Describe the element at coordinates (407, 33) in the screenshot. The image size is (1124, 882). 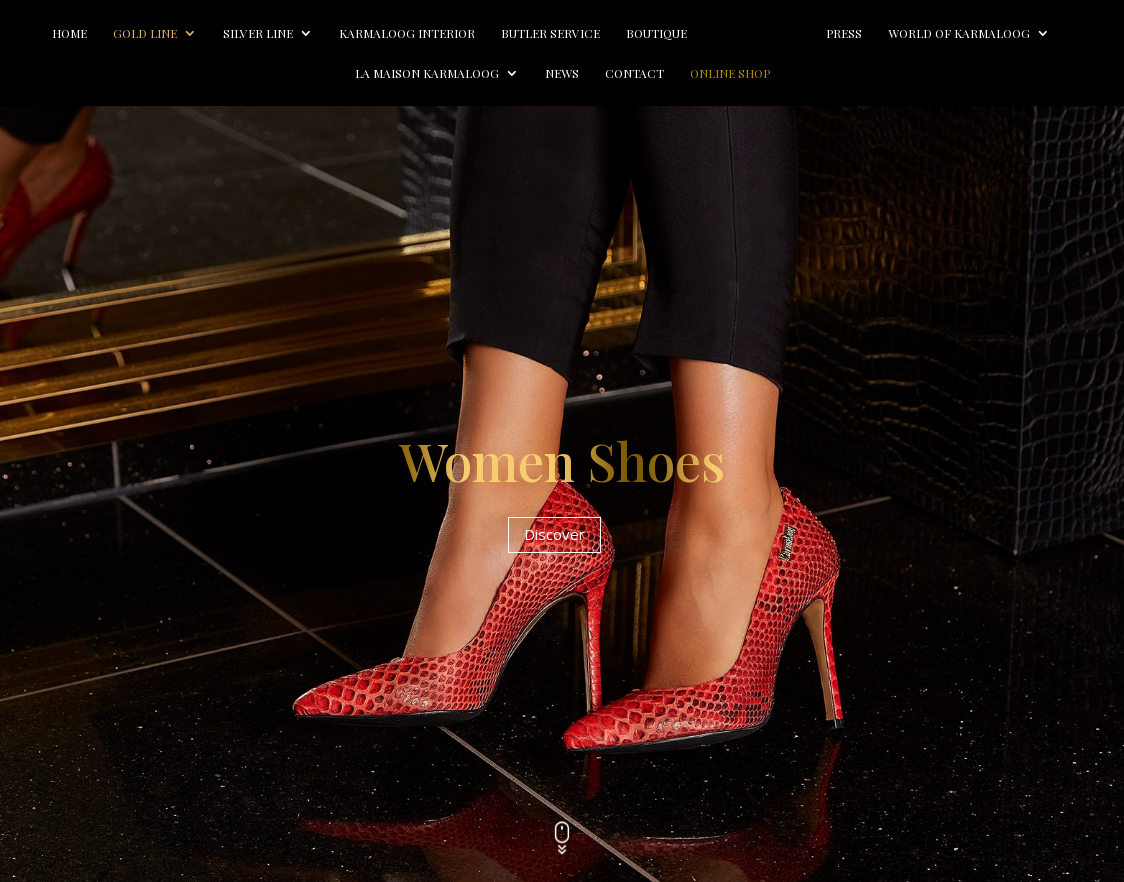
I see `Karmaloog Interior` at that location.